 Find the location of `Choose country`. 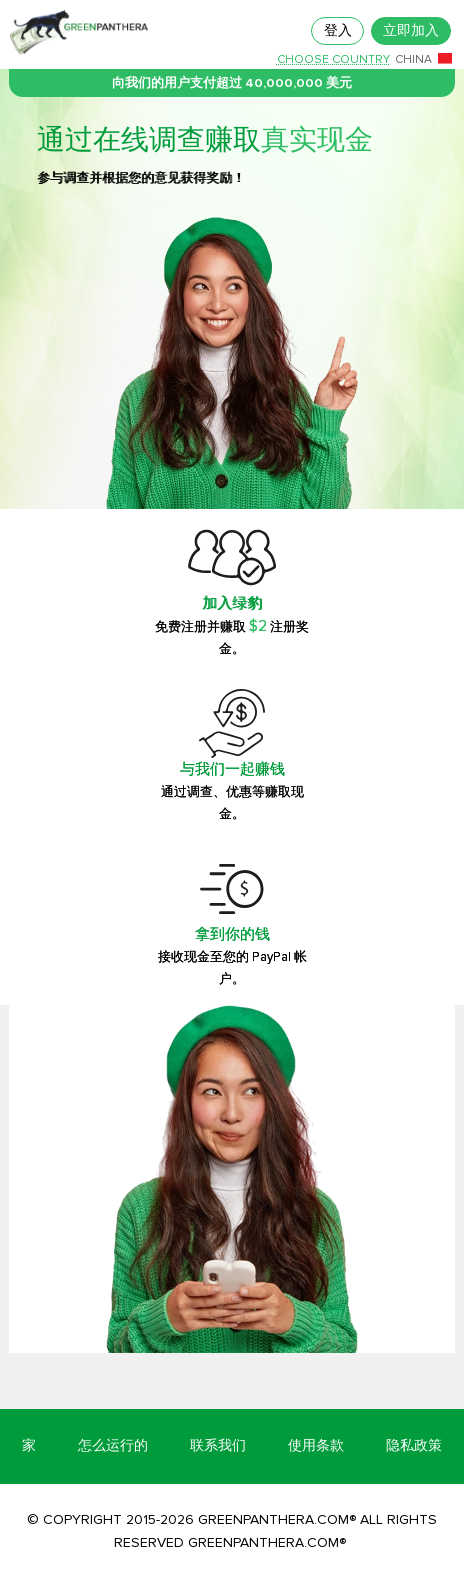

Choose country is located at coordinates (333, 60).